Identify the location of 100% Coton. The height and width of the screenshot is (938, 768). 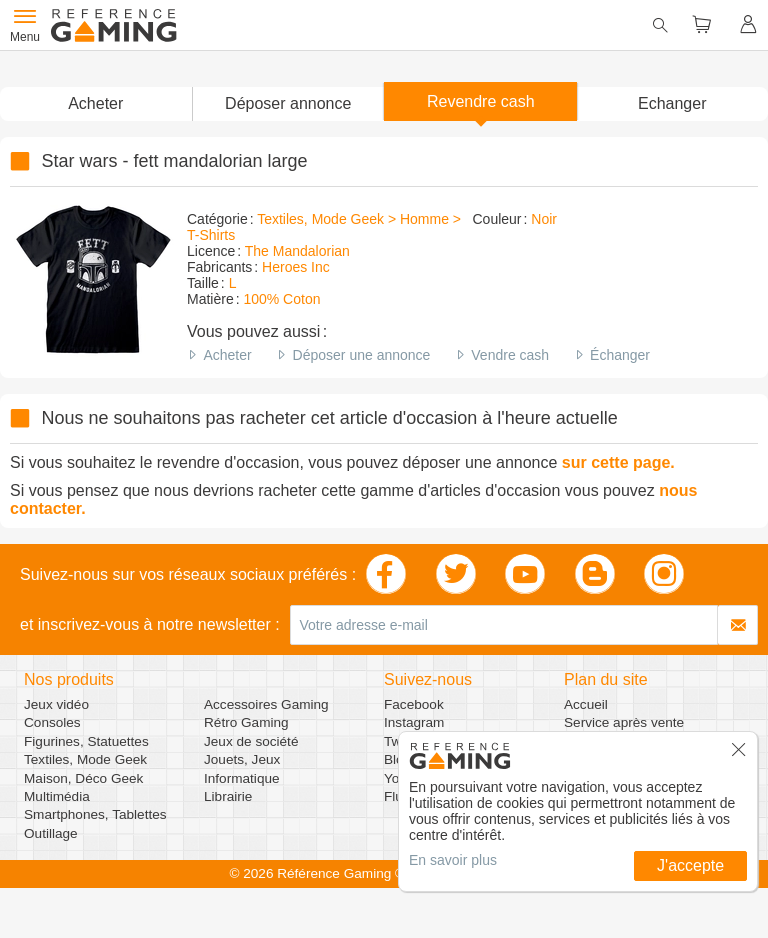
(281, 299).